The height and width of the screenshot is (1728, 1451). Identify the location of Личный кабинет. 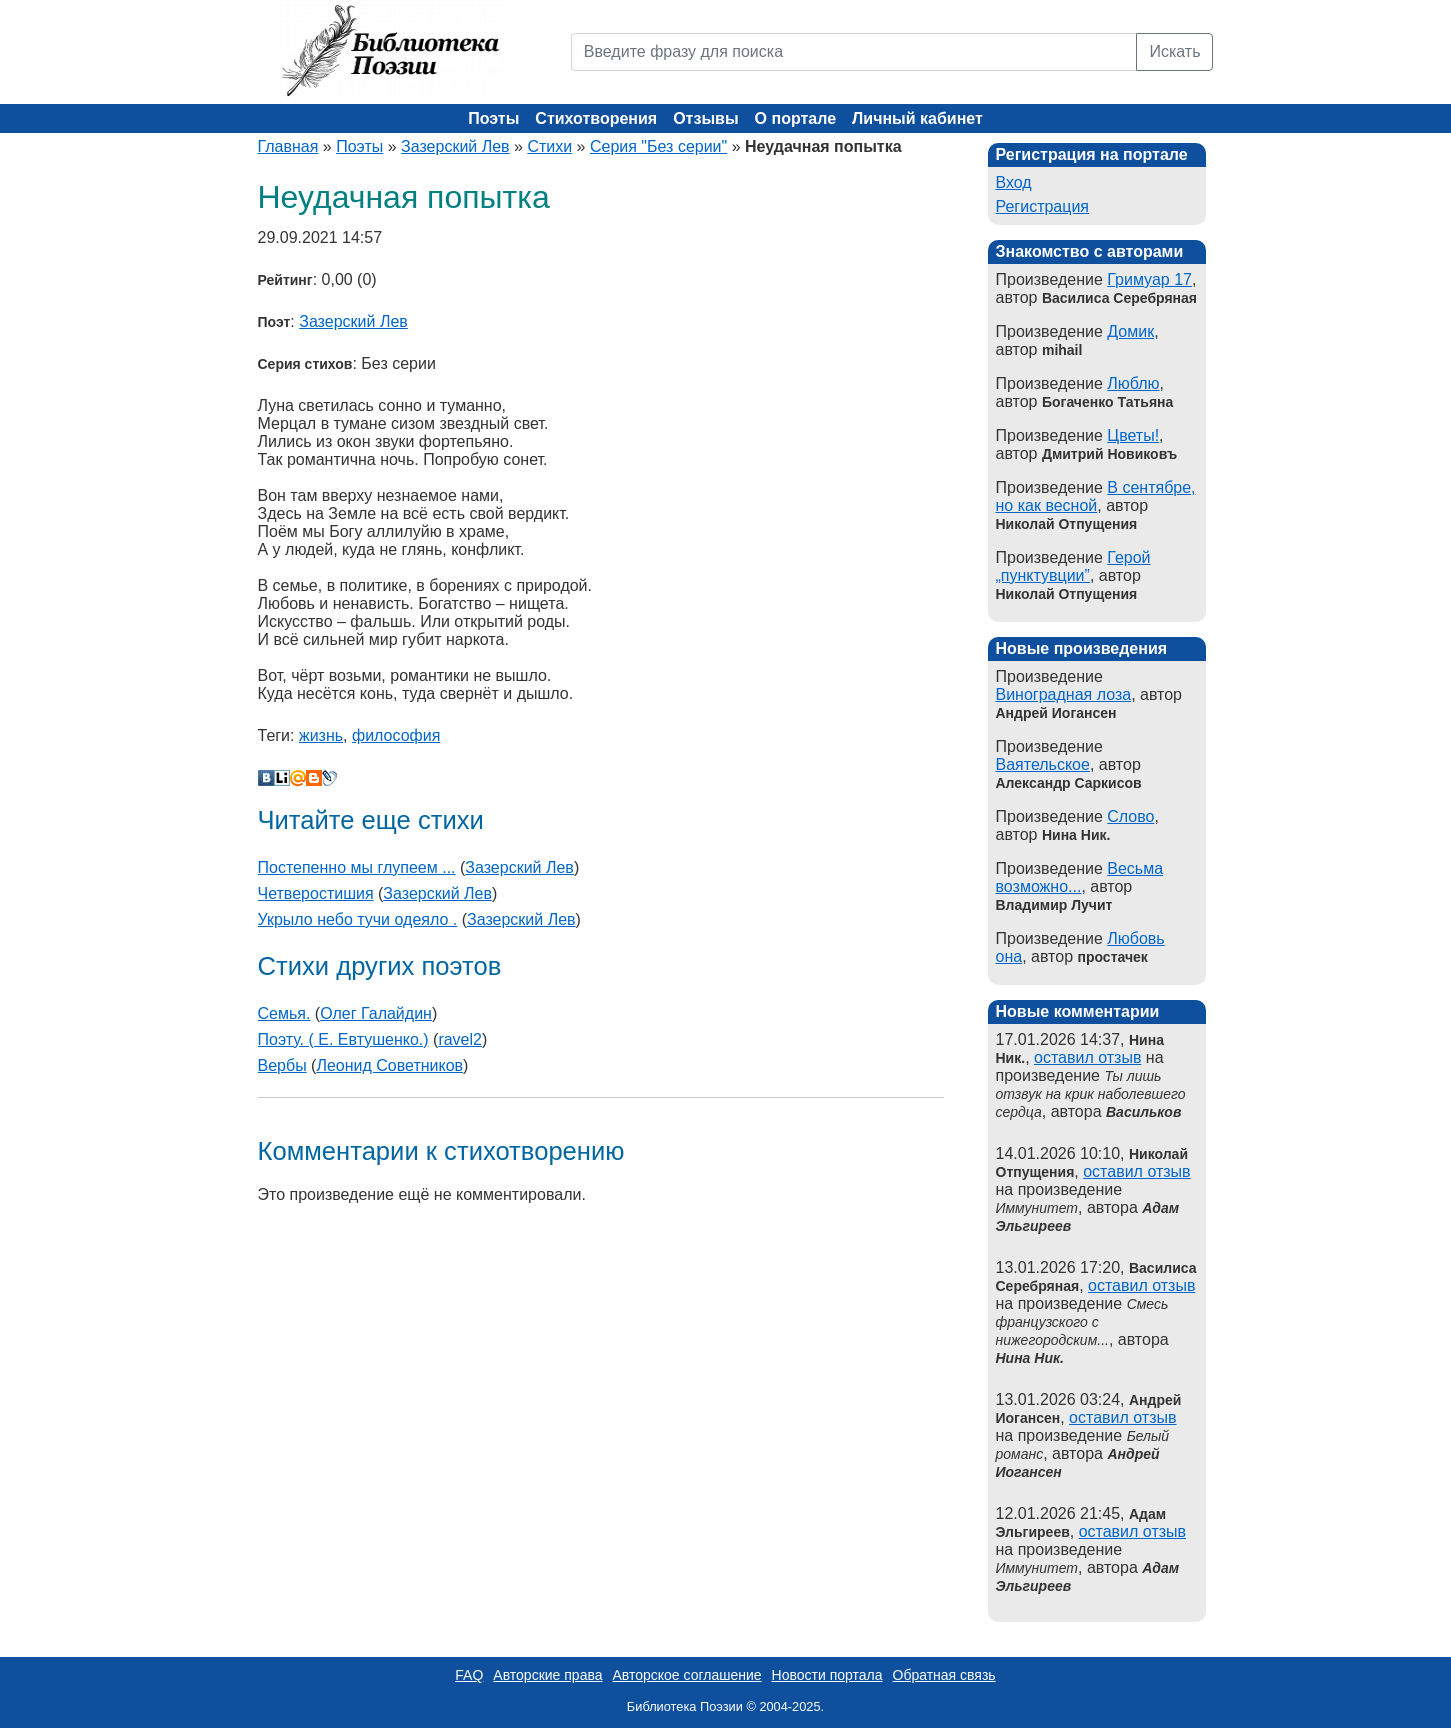
(917, 118).